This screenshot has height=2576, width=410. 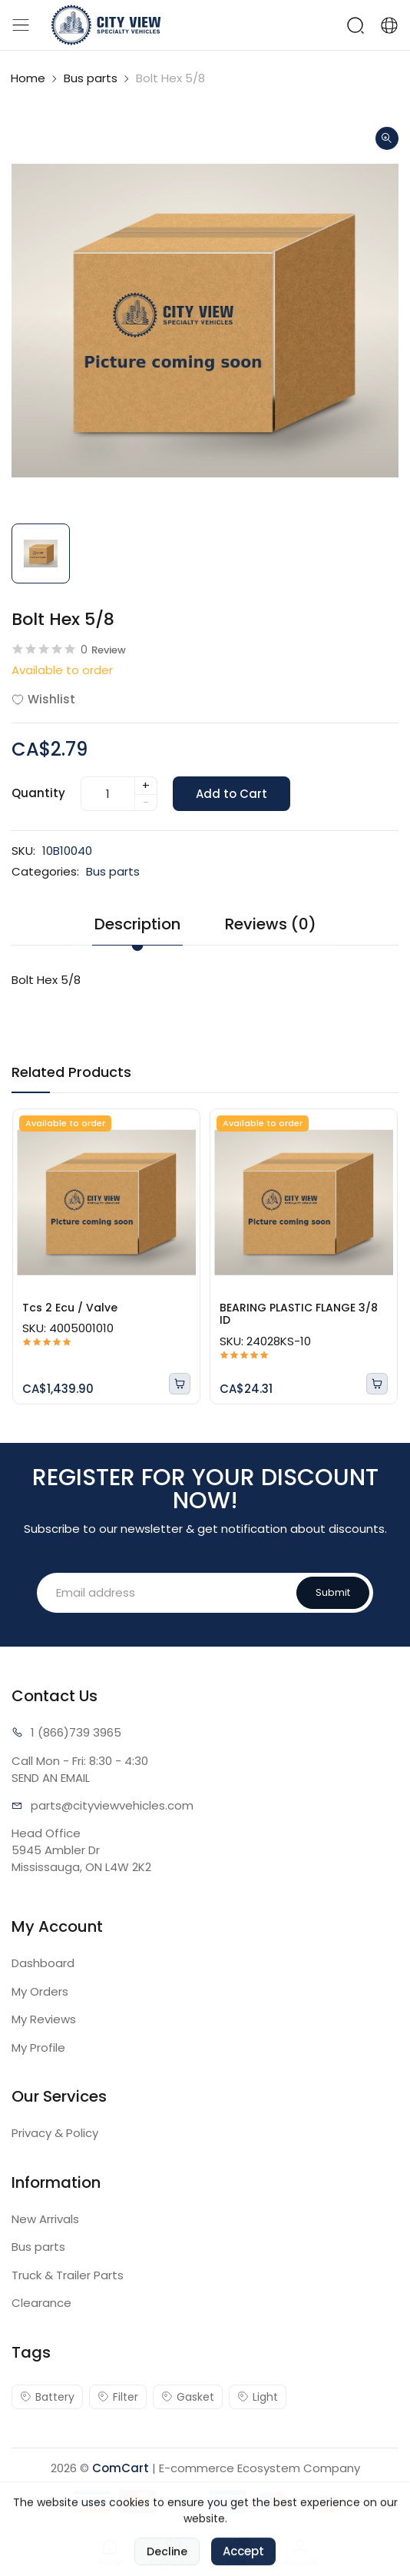 I want to click on Gasket, so click(x=187, y=2397).